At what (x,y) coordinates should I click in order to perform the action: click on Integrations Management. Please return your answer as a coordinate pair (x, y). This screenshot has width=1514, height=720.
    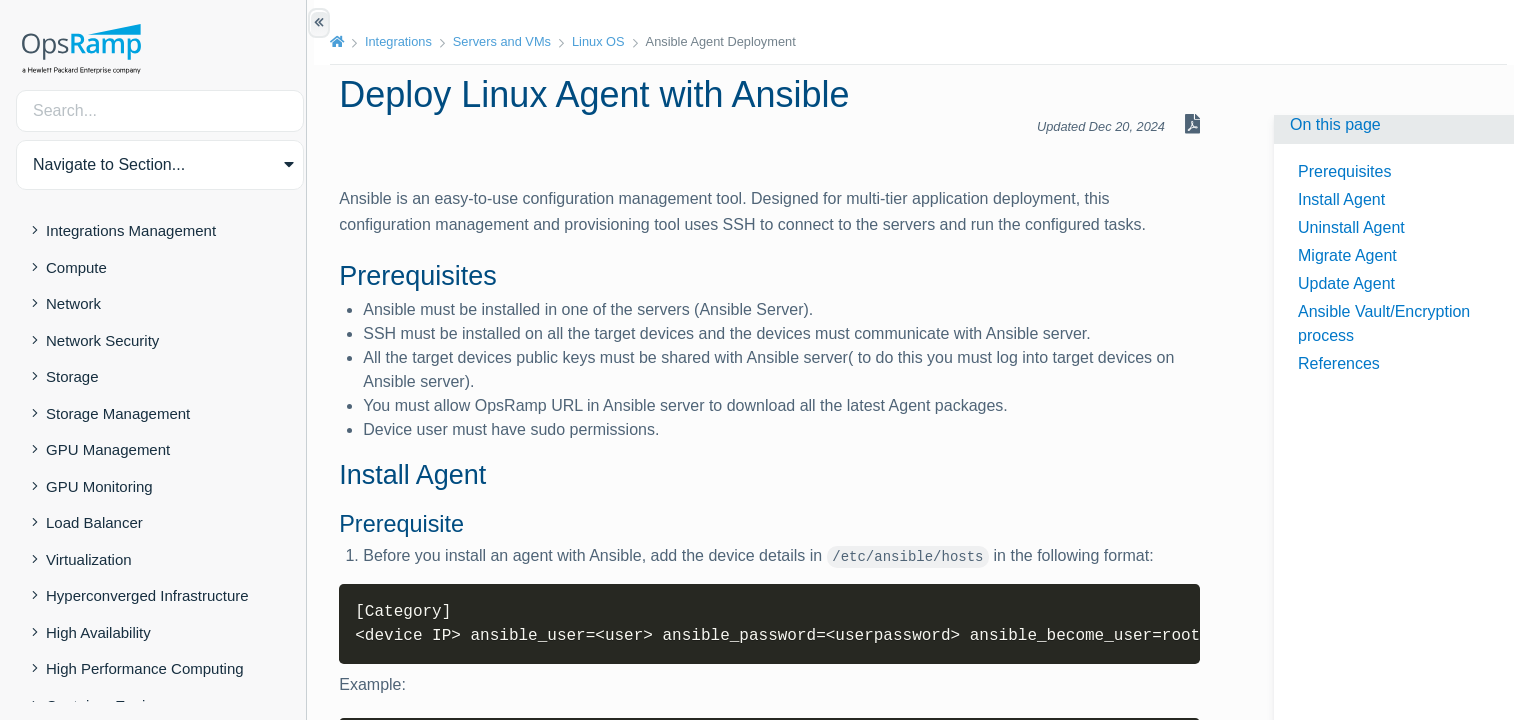
    Looking at the image, I should click on (131, 230).